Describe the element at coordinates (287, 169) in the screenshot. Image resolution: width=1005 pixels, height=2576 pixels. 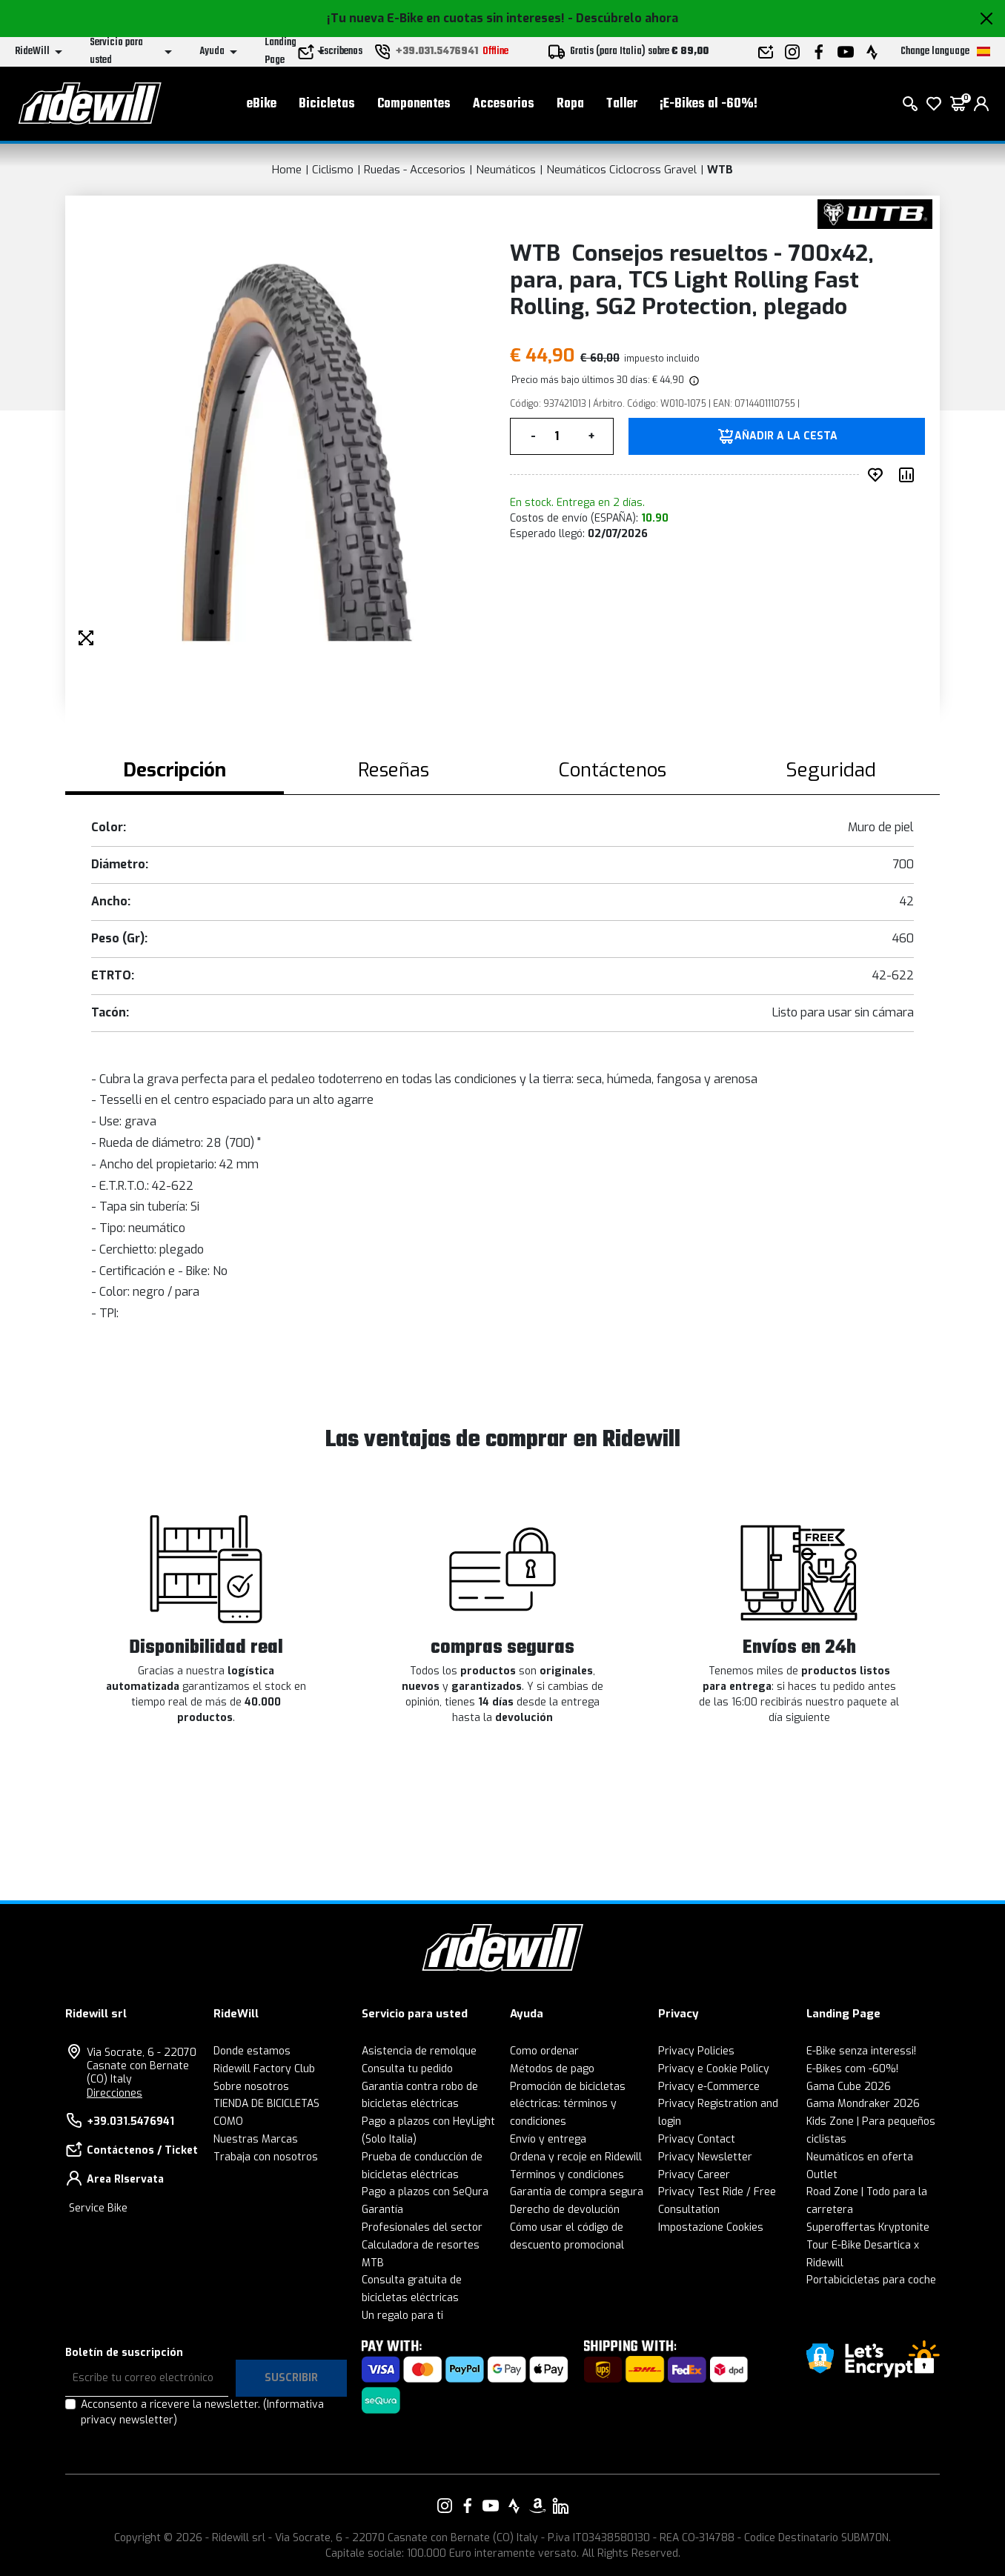
I see `Home` at that location.